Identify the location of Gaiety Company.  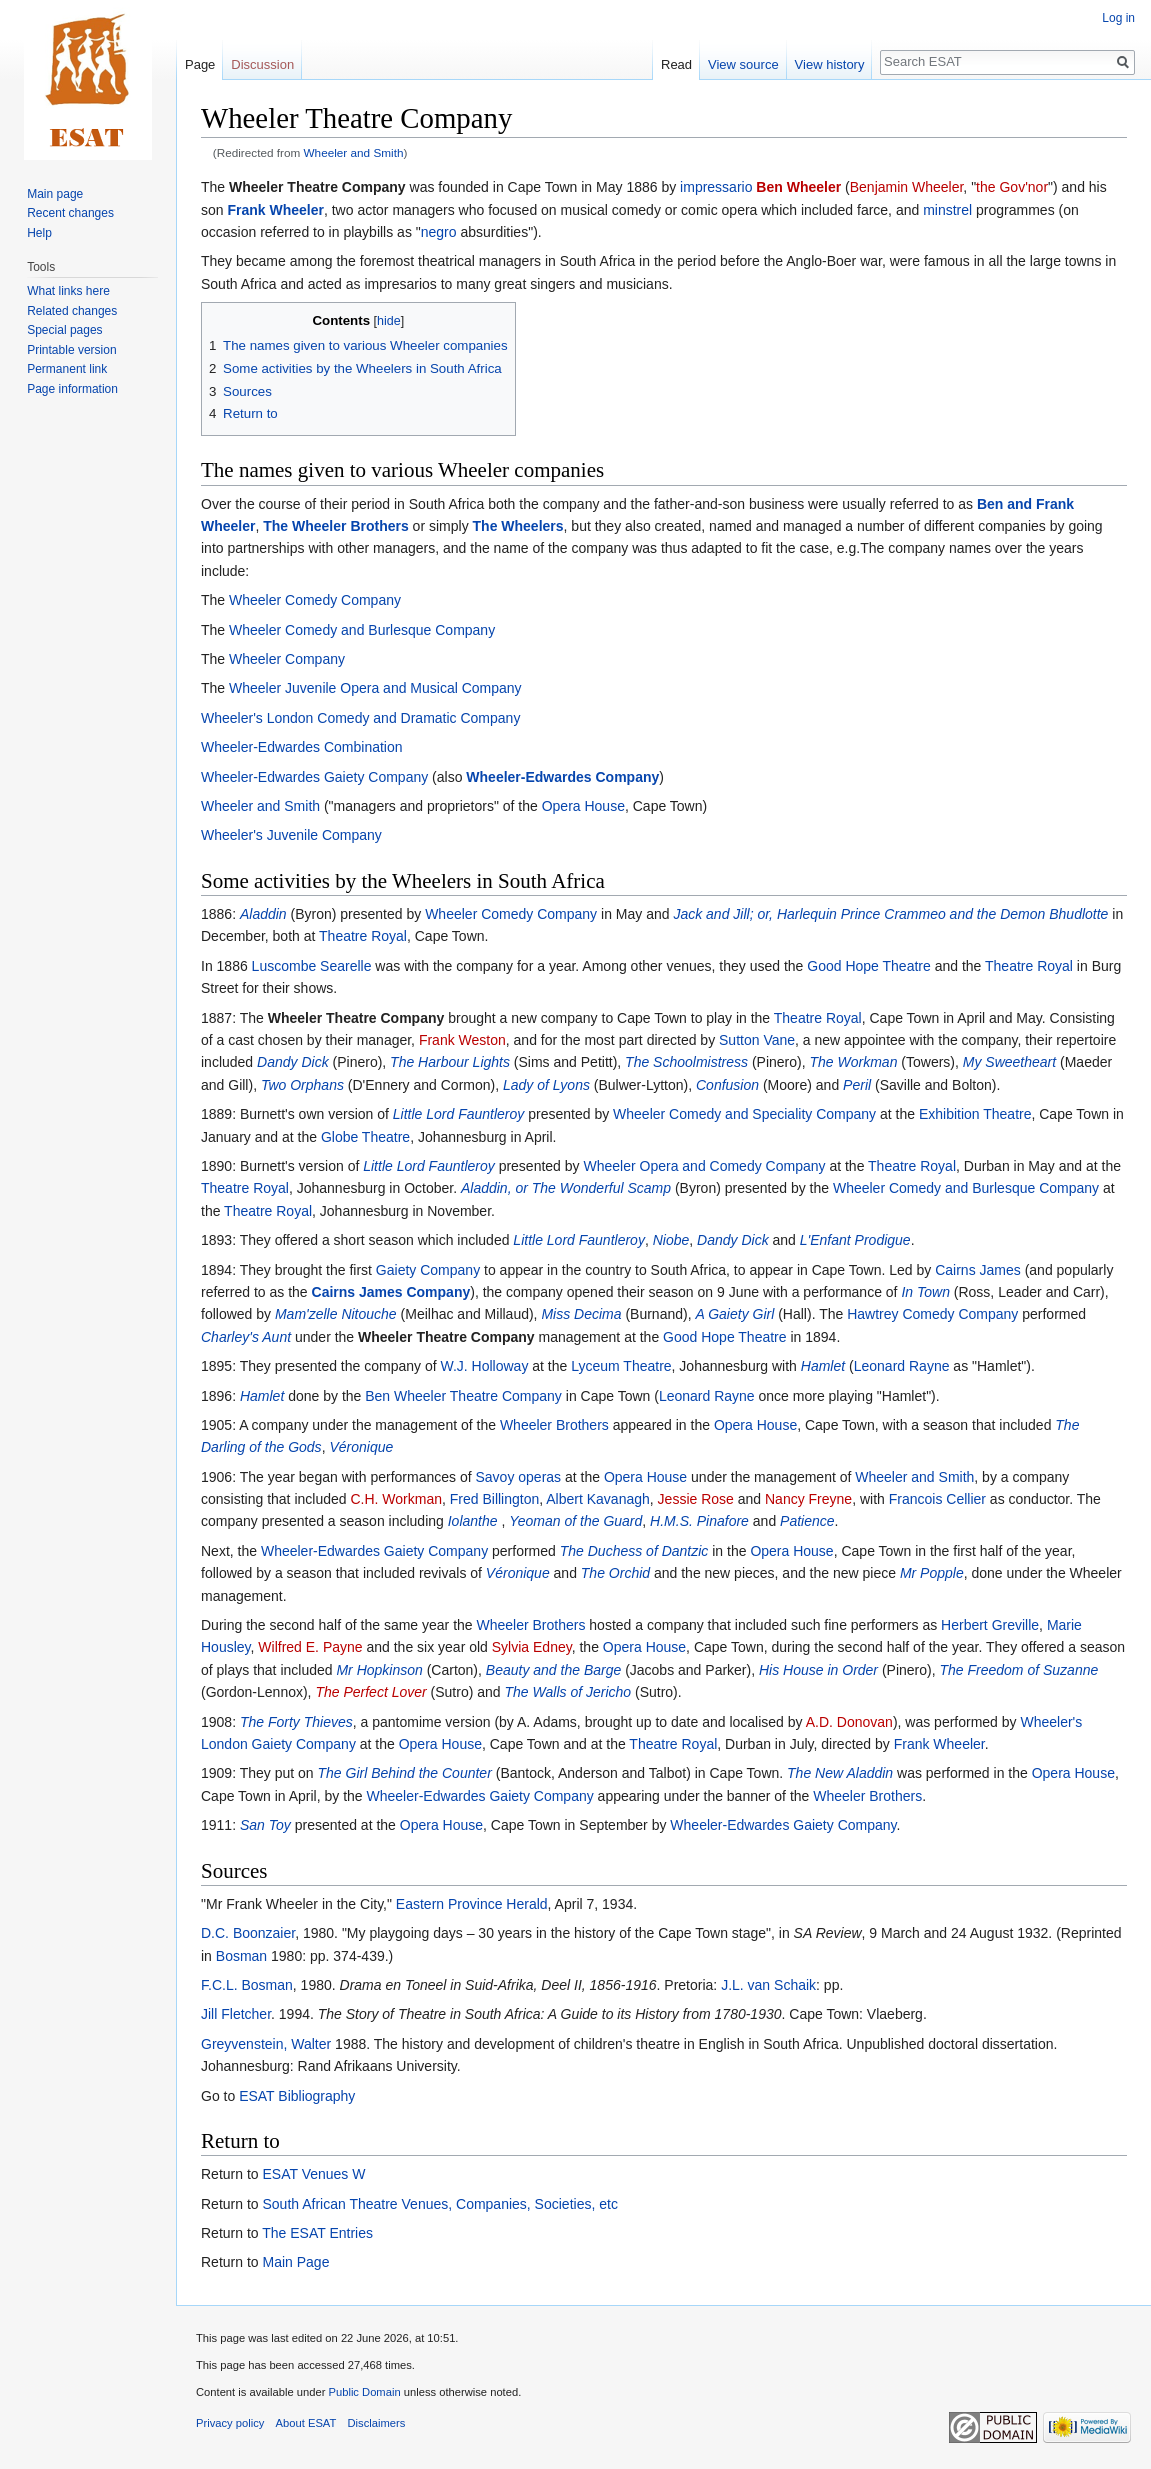
(428, 1270).